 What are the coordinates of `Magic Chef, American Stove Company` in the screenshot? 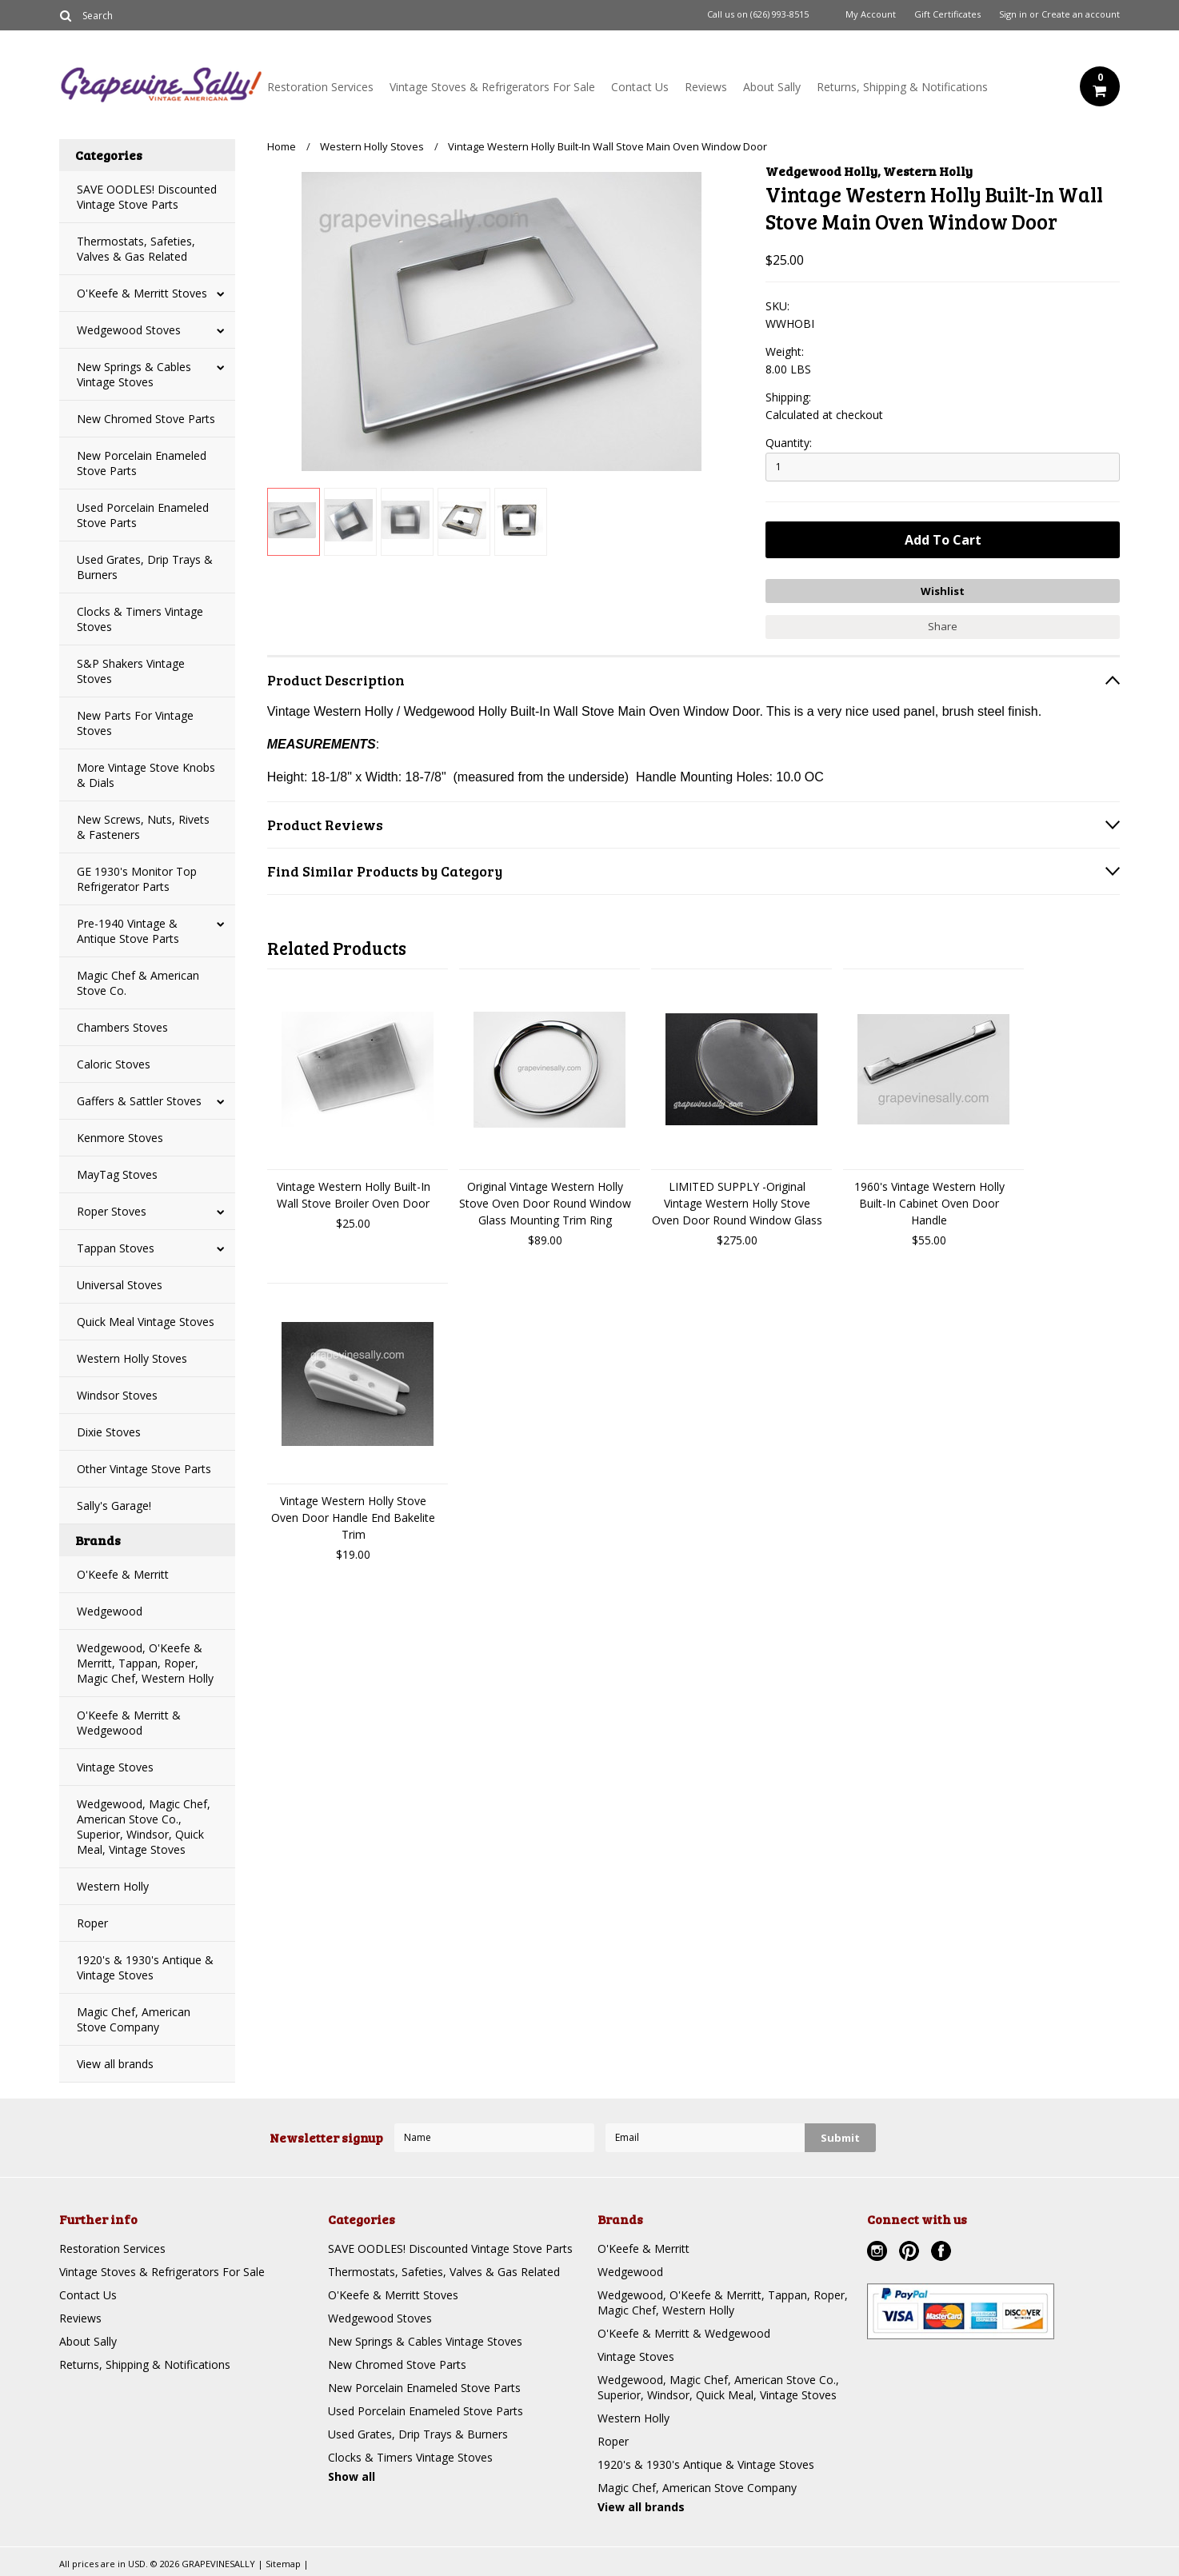 It's located at (133, 2019).